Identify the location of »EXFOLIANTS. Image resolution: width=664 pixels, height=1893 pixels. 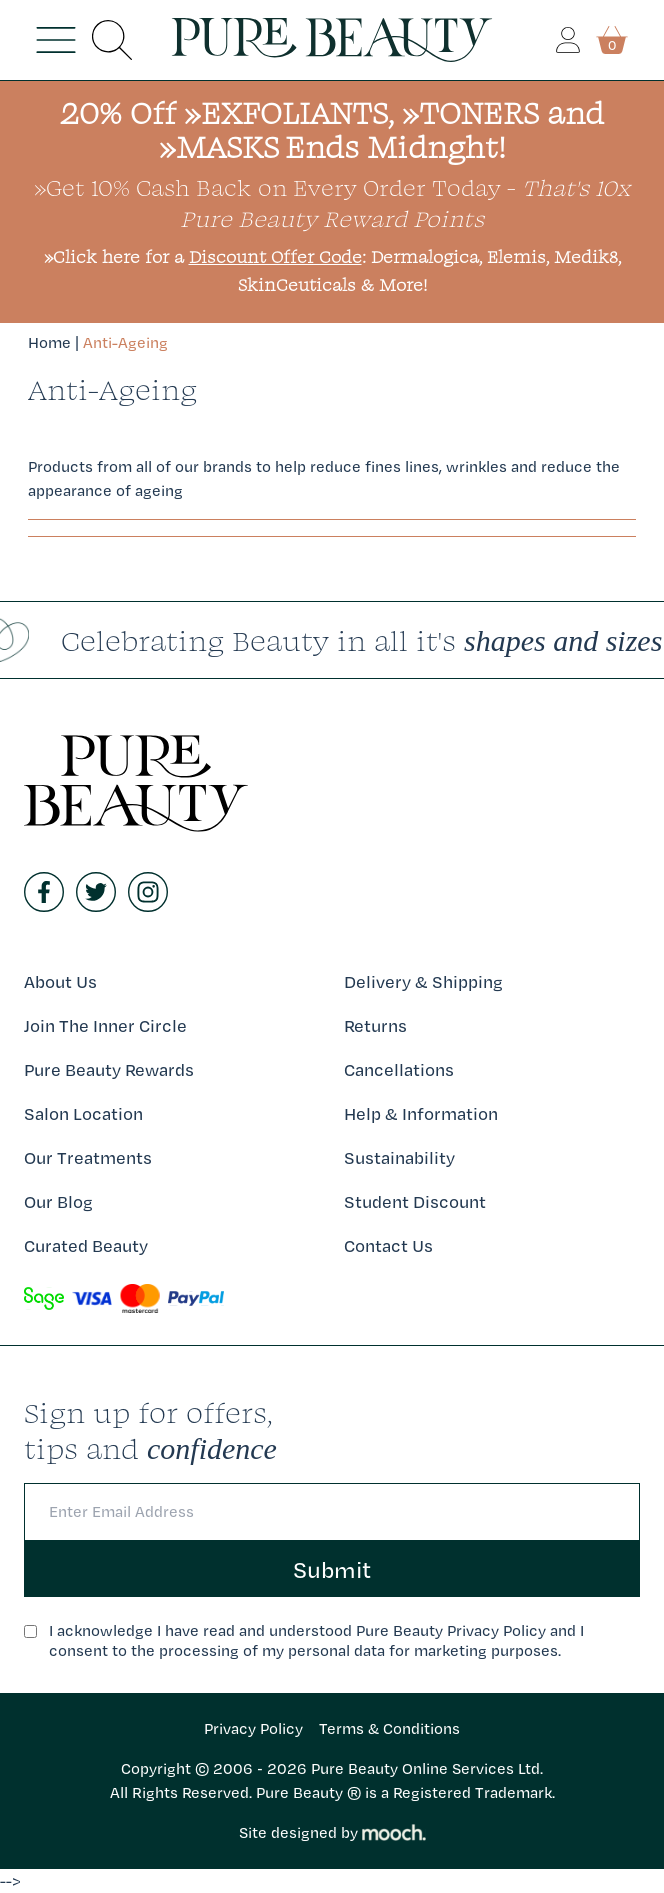
(286, 112).